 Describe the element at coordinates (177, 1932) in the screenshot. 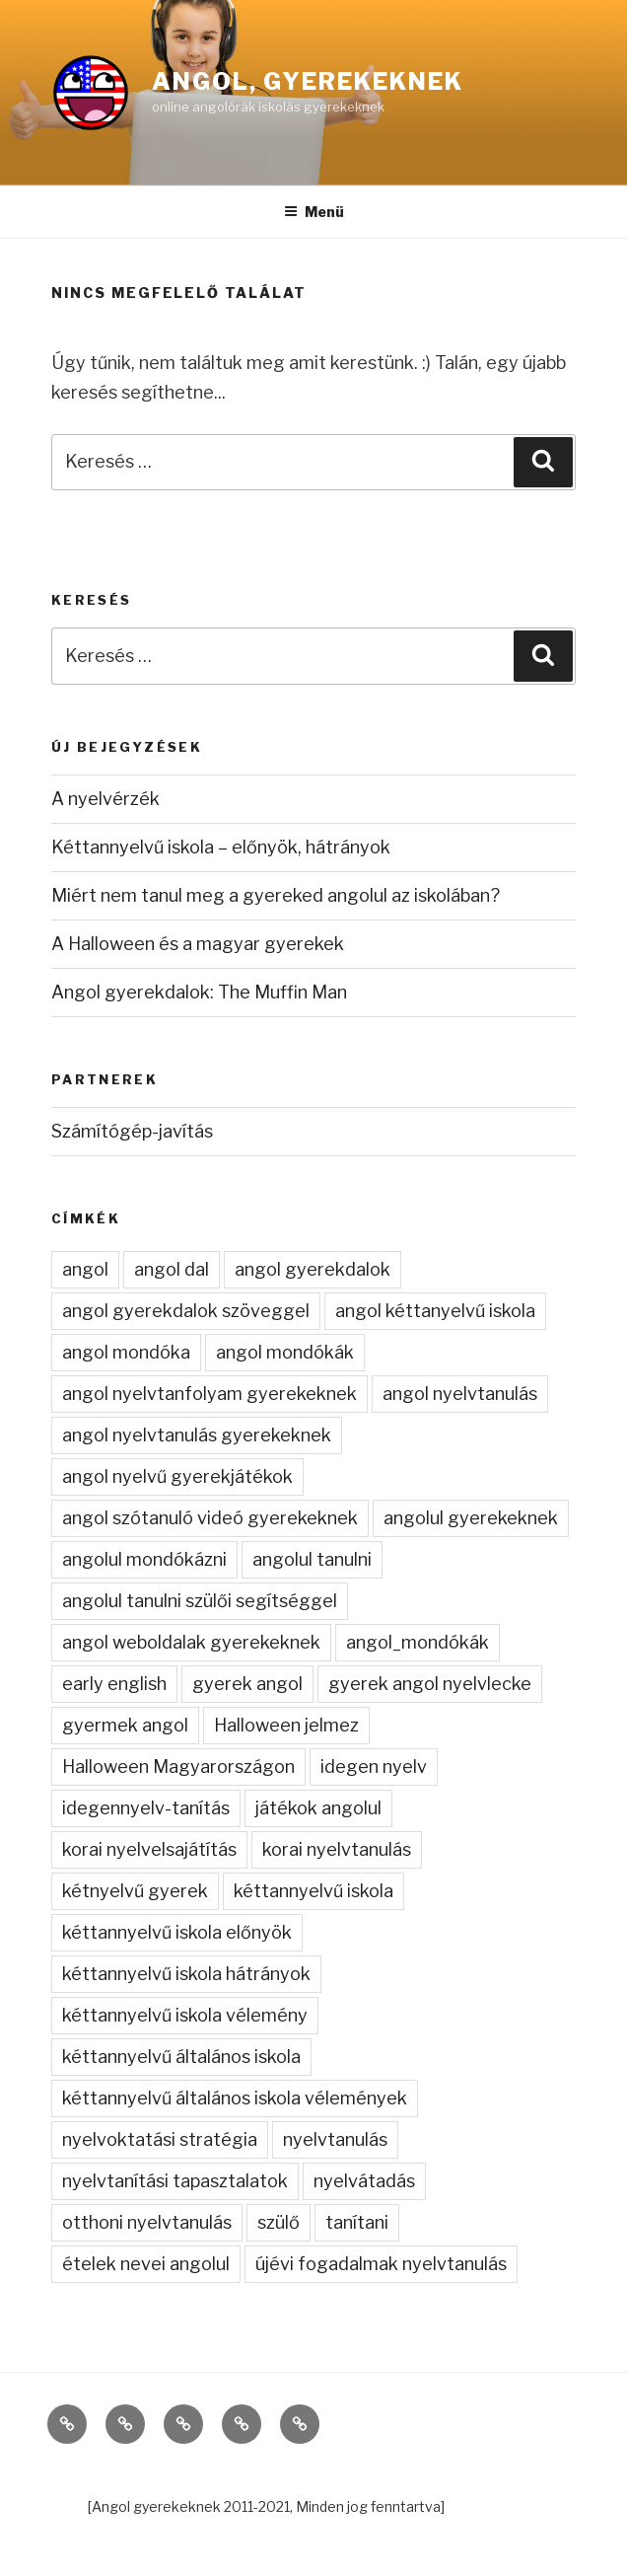

I see `kéttannyelvű iskola előnyök` at that location.